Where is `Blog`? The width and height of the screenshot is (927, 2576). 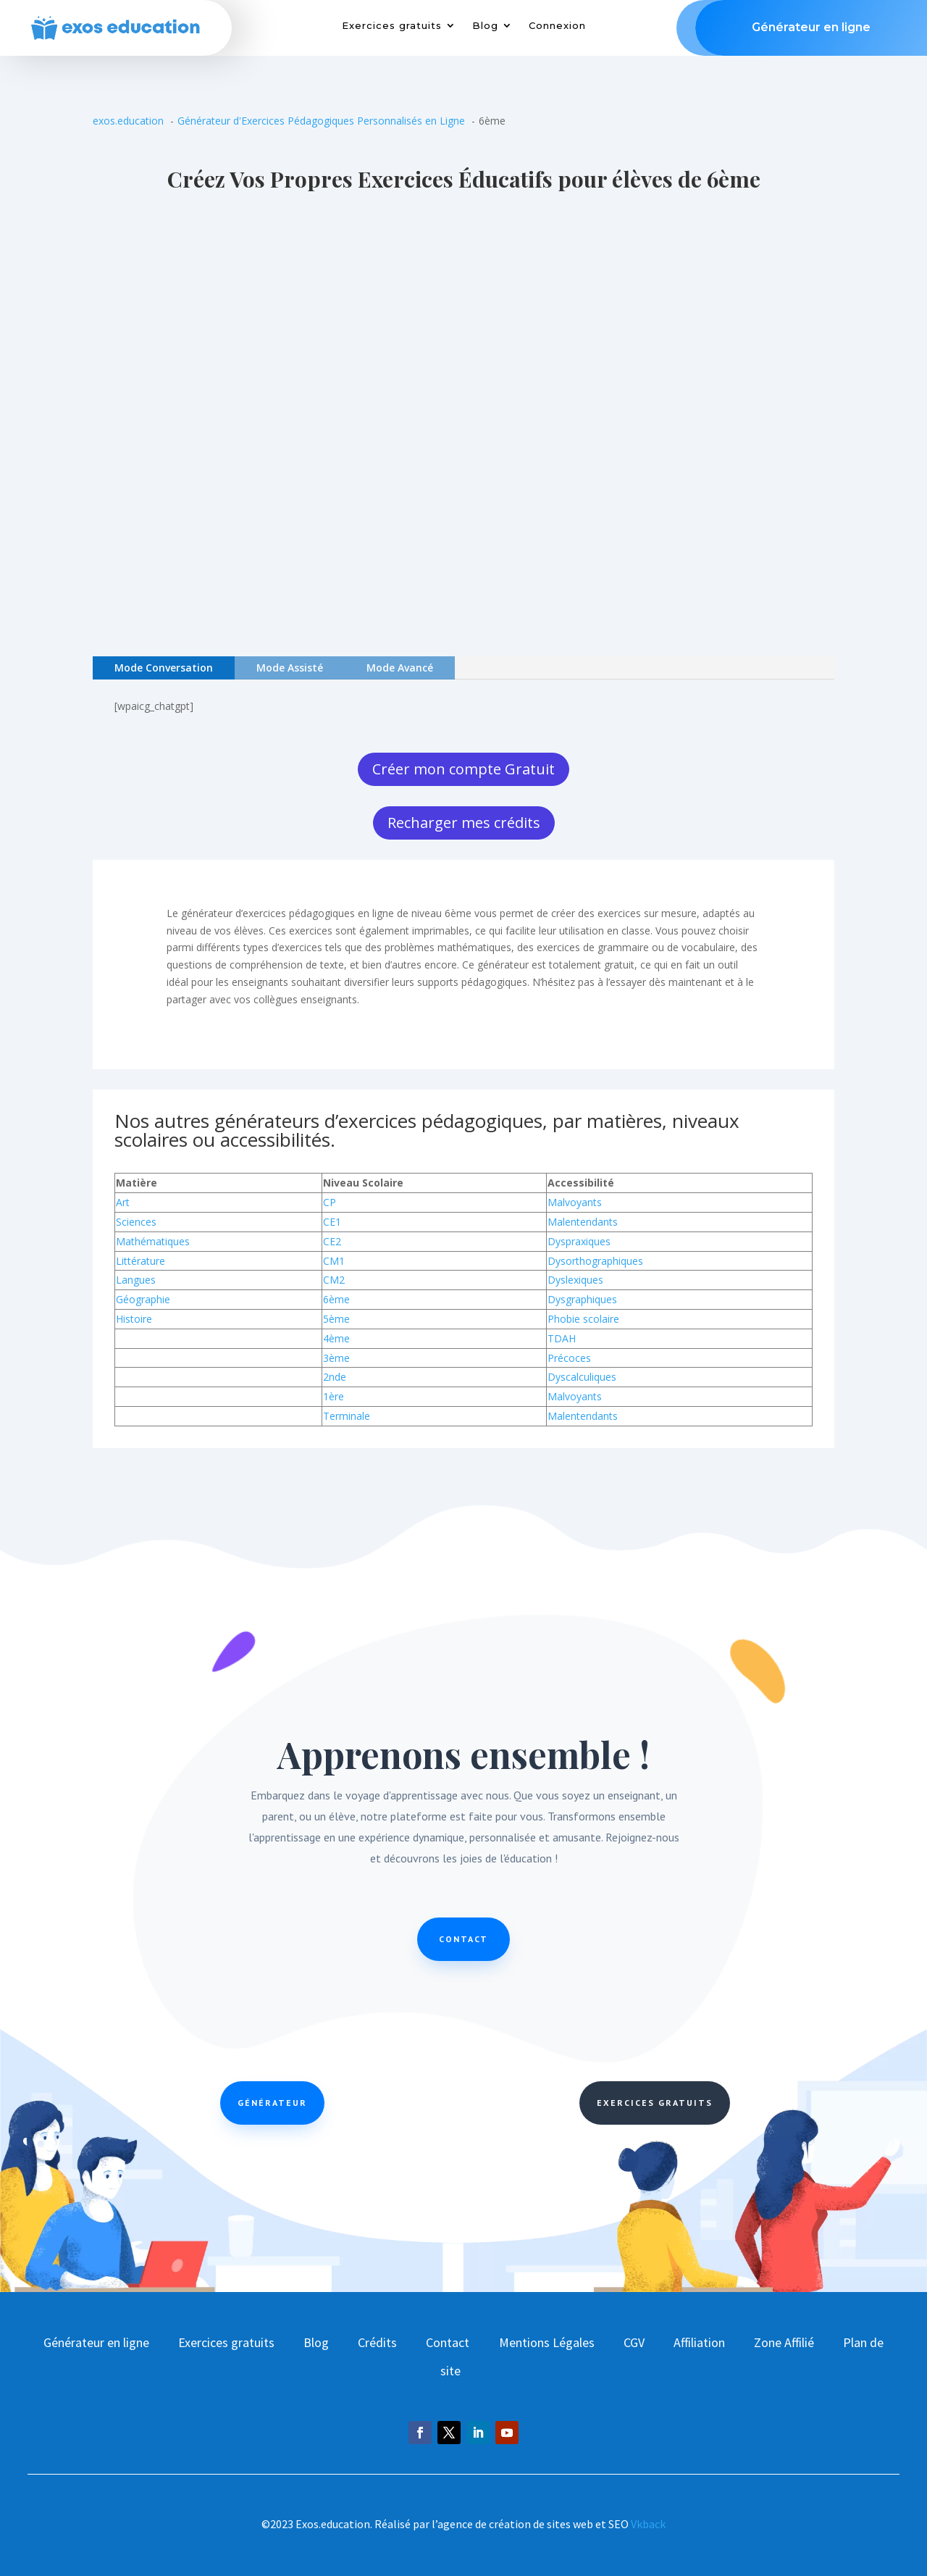
Blog is located at coordinates (485, 25).